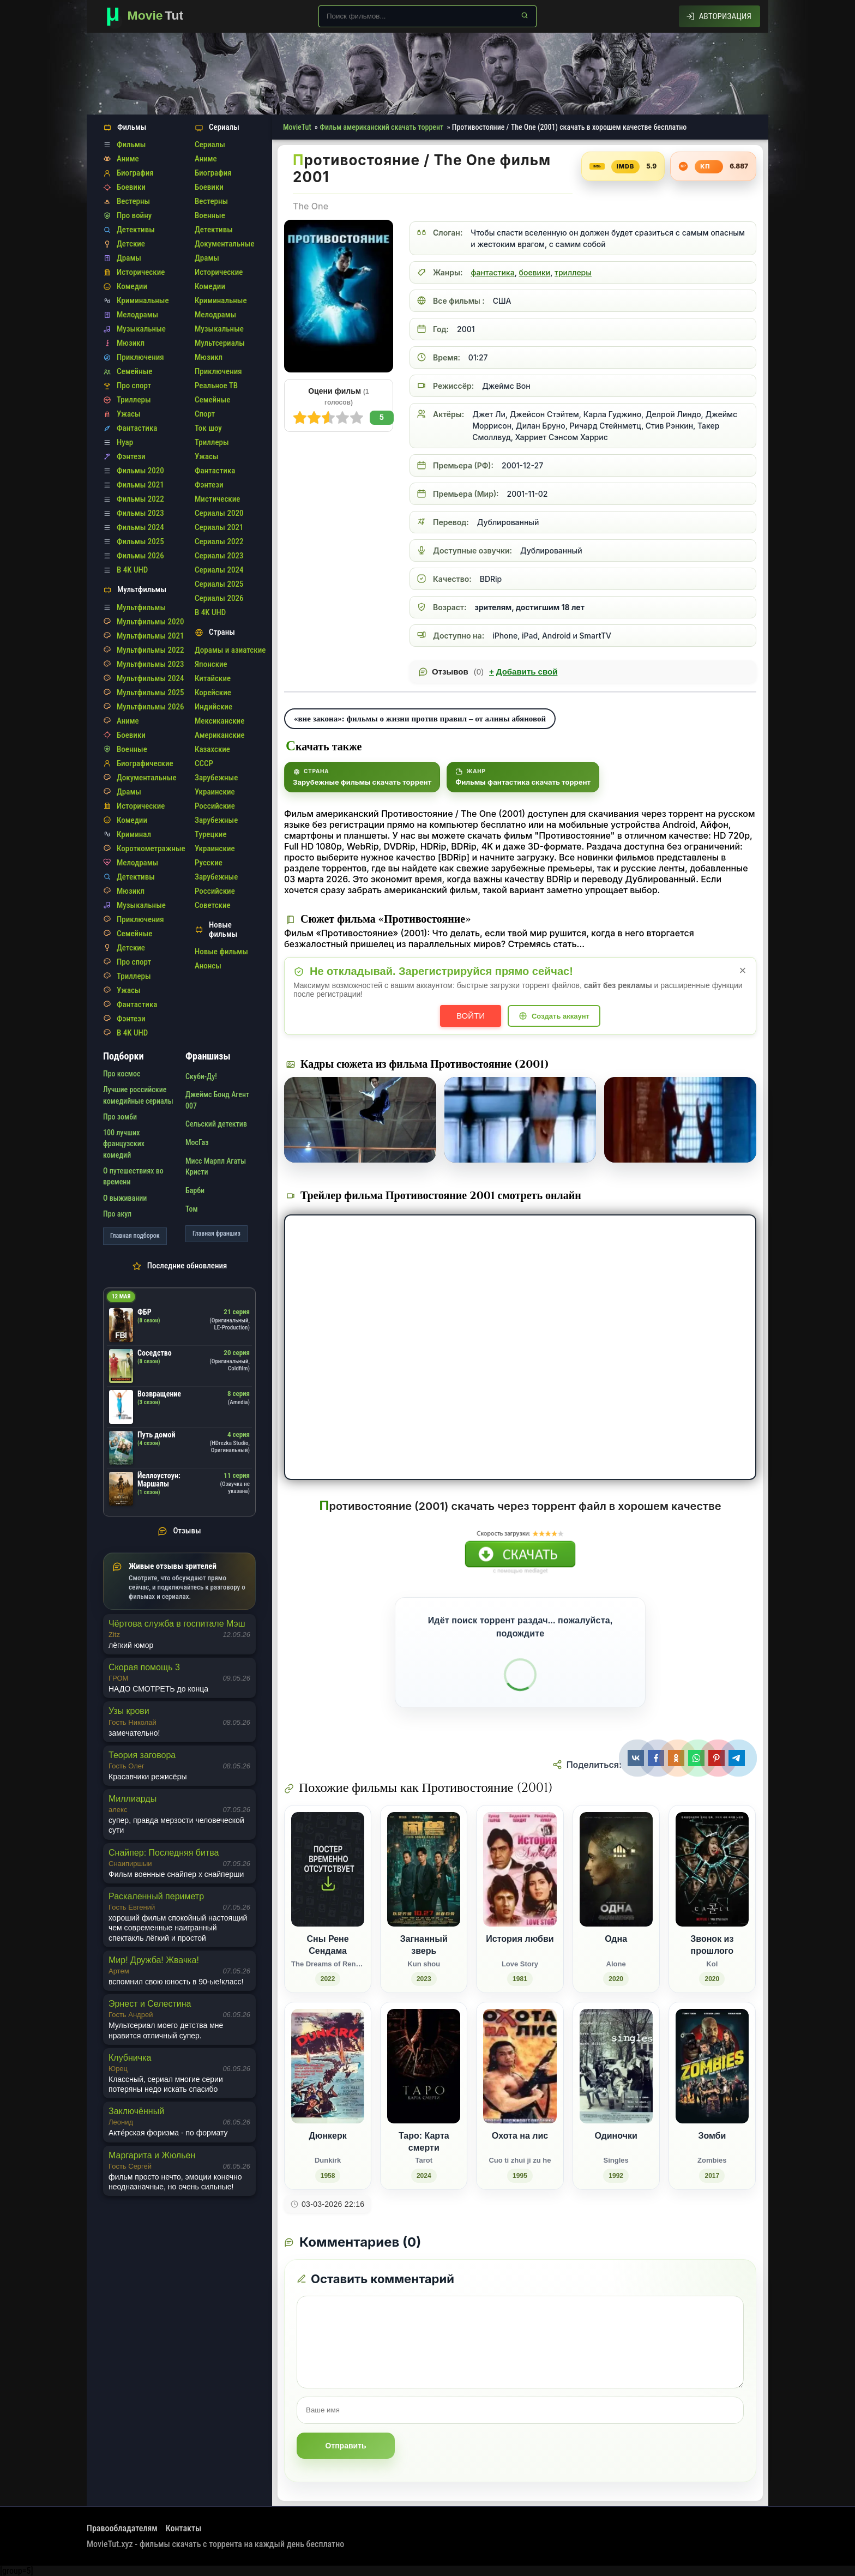 The width and height of the screenshot is (855, 2576). What do you see at coordinates (197, 1142) in the screenshot?
I see `МосГаз` at bounding box center [197, 1142].